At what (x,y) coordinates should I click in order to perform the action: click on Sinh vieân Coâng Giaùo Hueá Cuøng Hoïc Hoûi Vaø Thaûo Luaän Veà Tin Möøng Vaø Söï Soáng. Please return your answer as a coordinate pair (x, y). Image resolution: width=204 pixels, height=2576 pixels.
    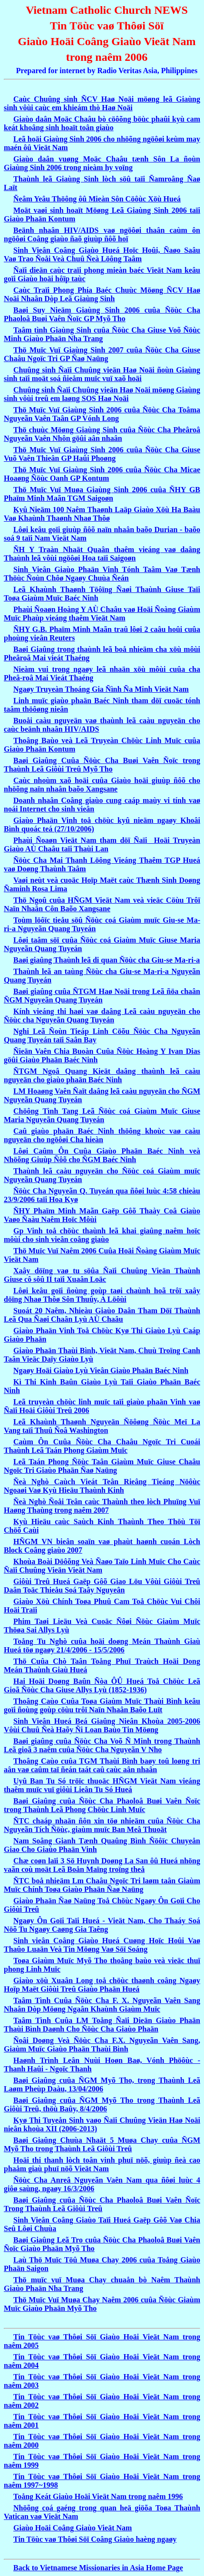
    Looking at the image, I should click on (102, 1945).